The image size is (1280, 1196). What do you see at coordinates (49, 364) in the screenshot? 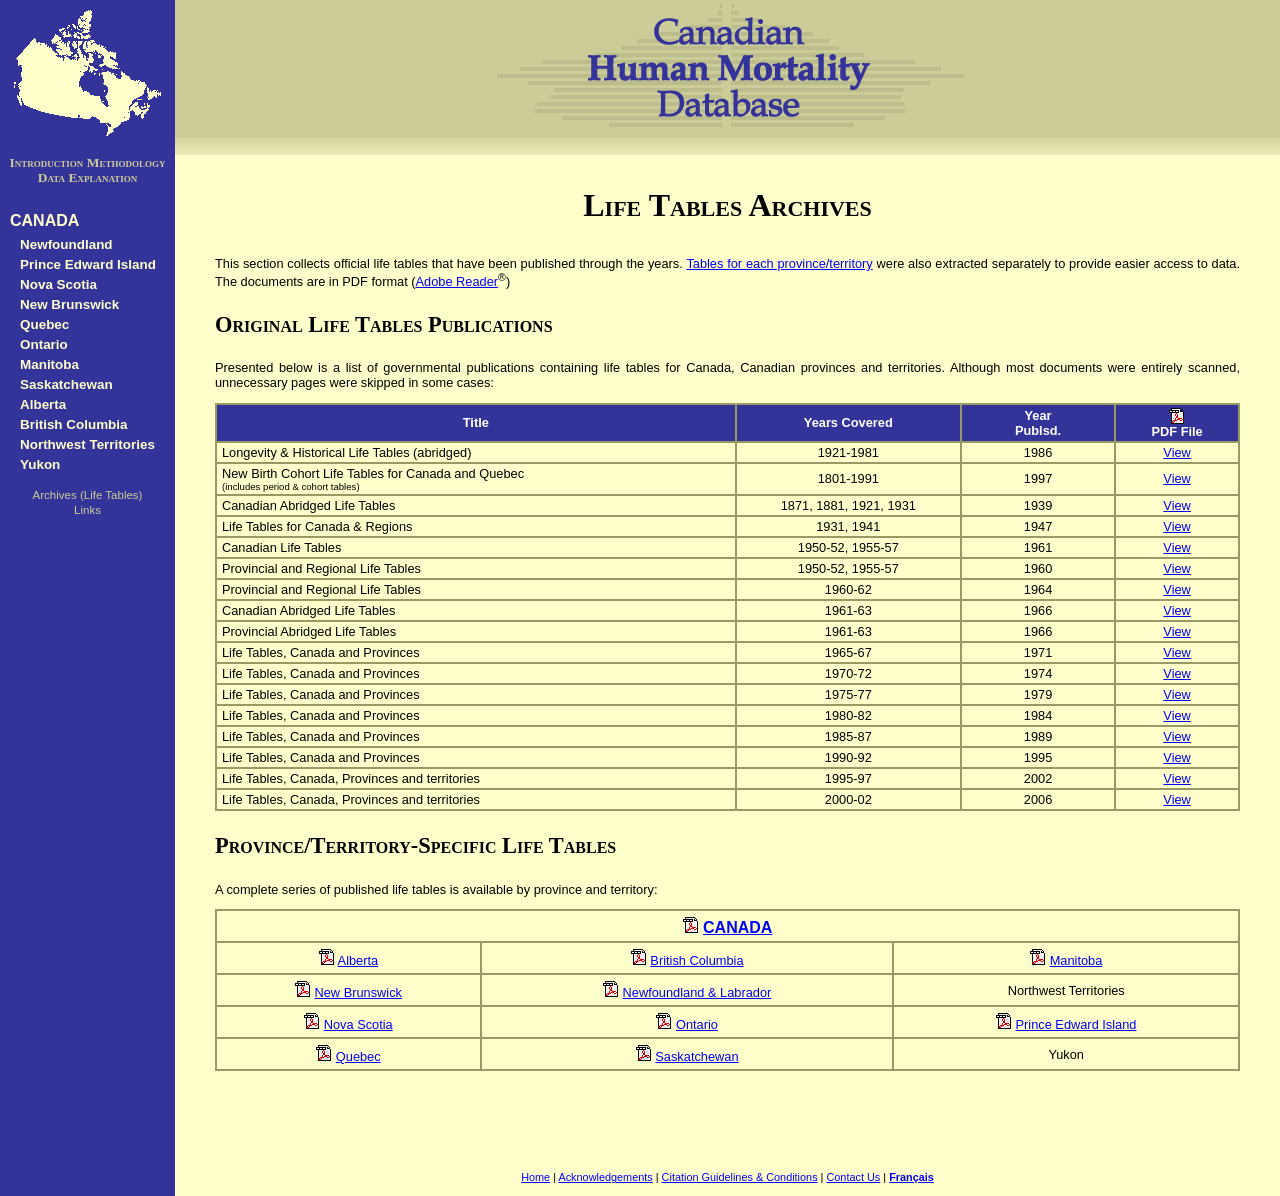
I see `Manitoba` at bounding box center [49, 364].